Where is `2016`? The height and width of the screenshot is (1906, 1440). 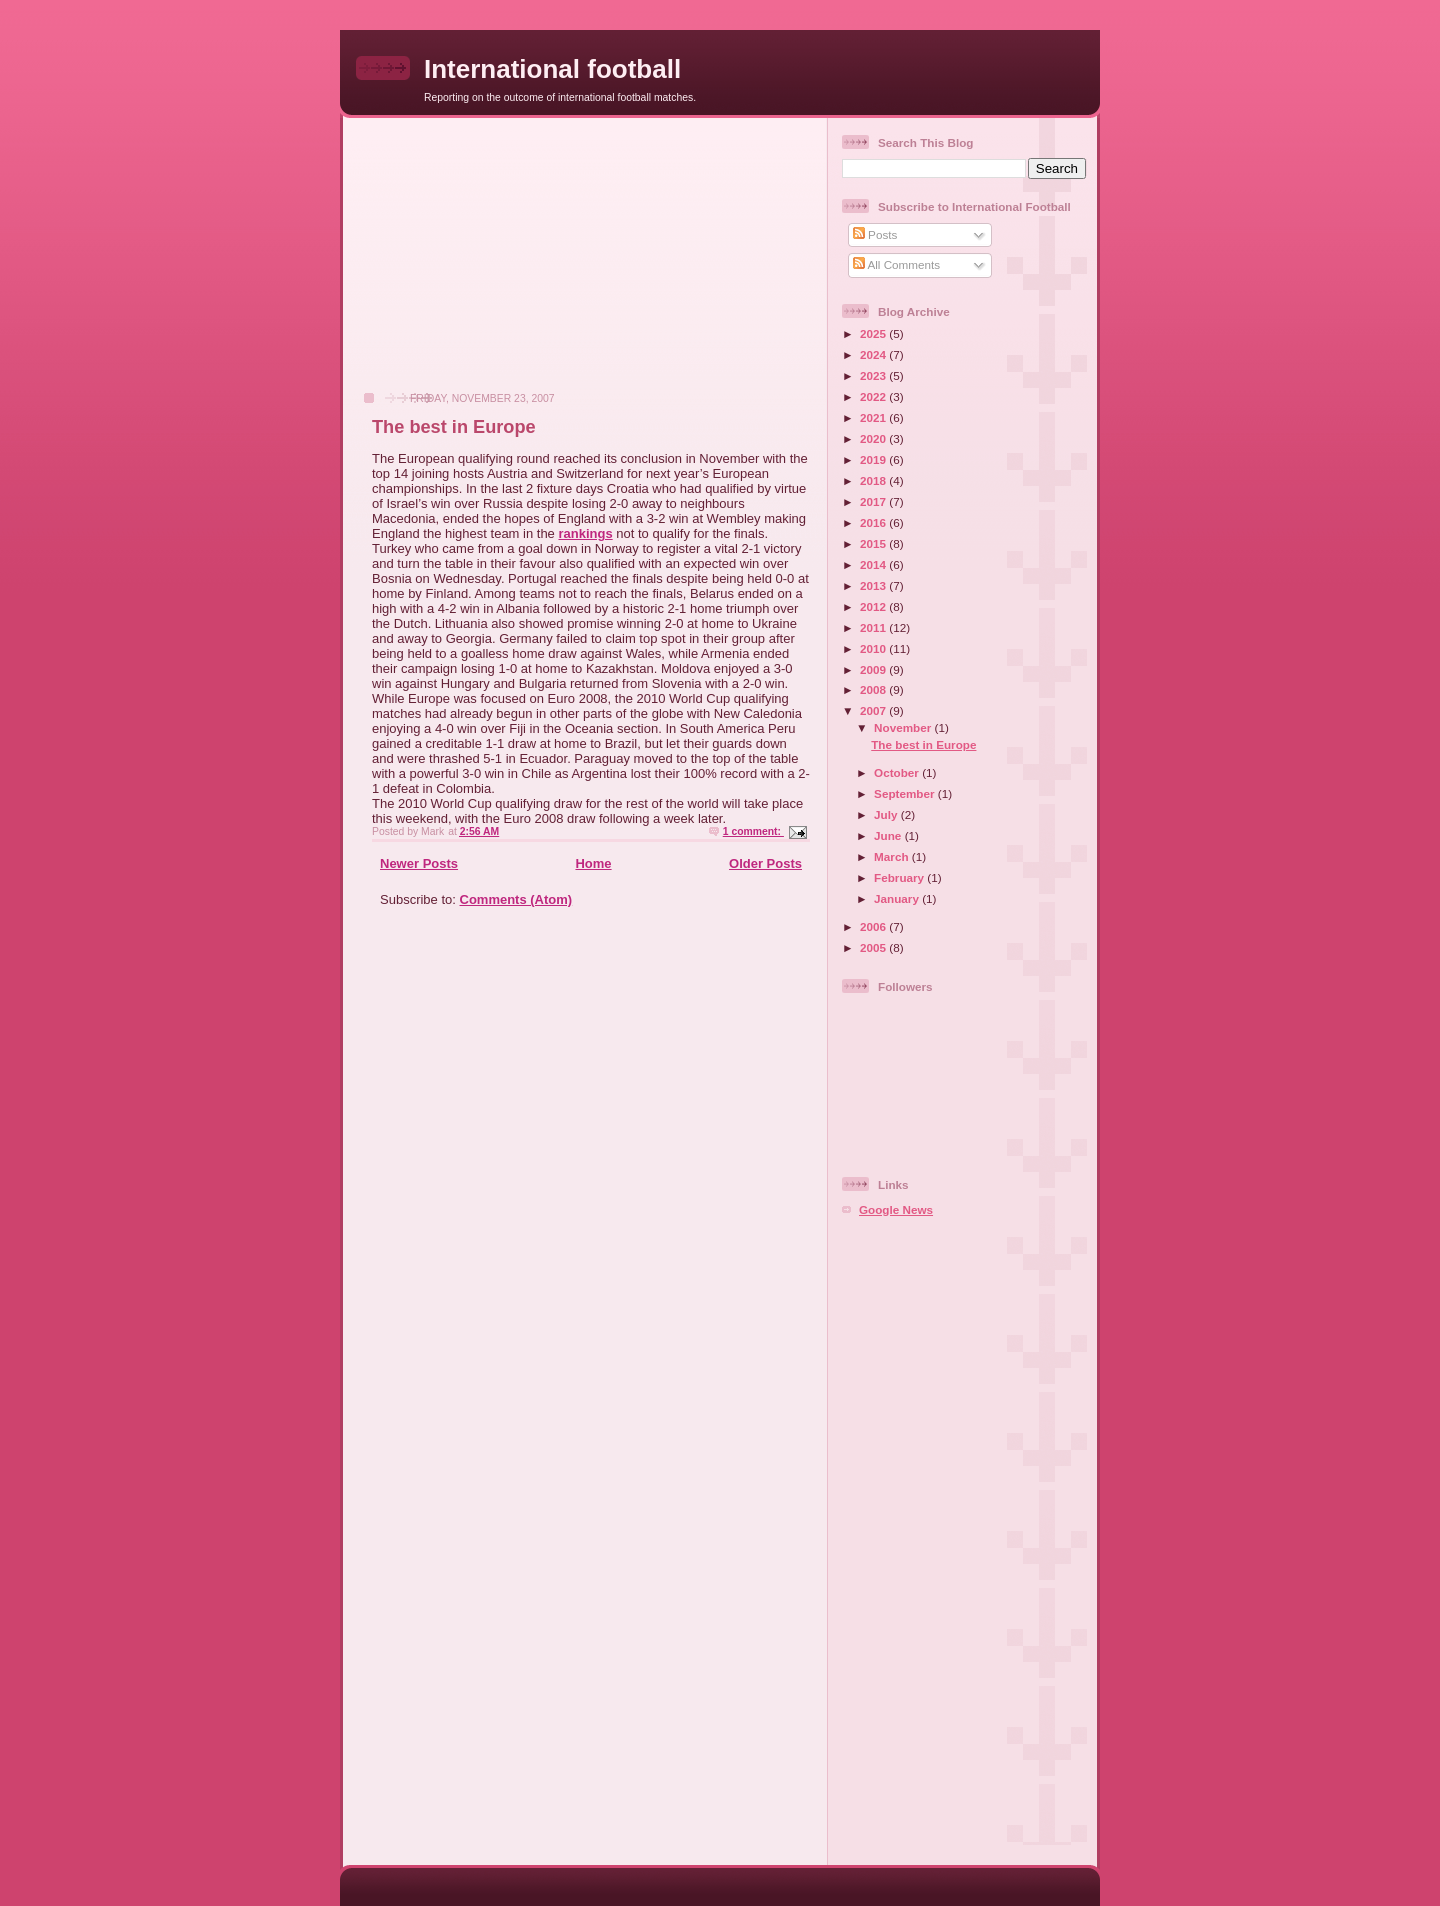
2016 is located at coordinates (874, 522).